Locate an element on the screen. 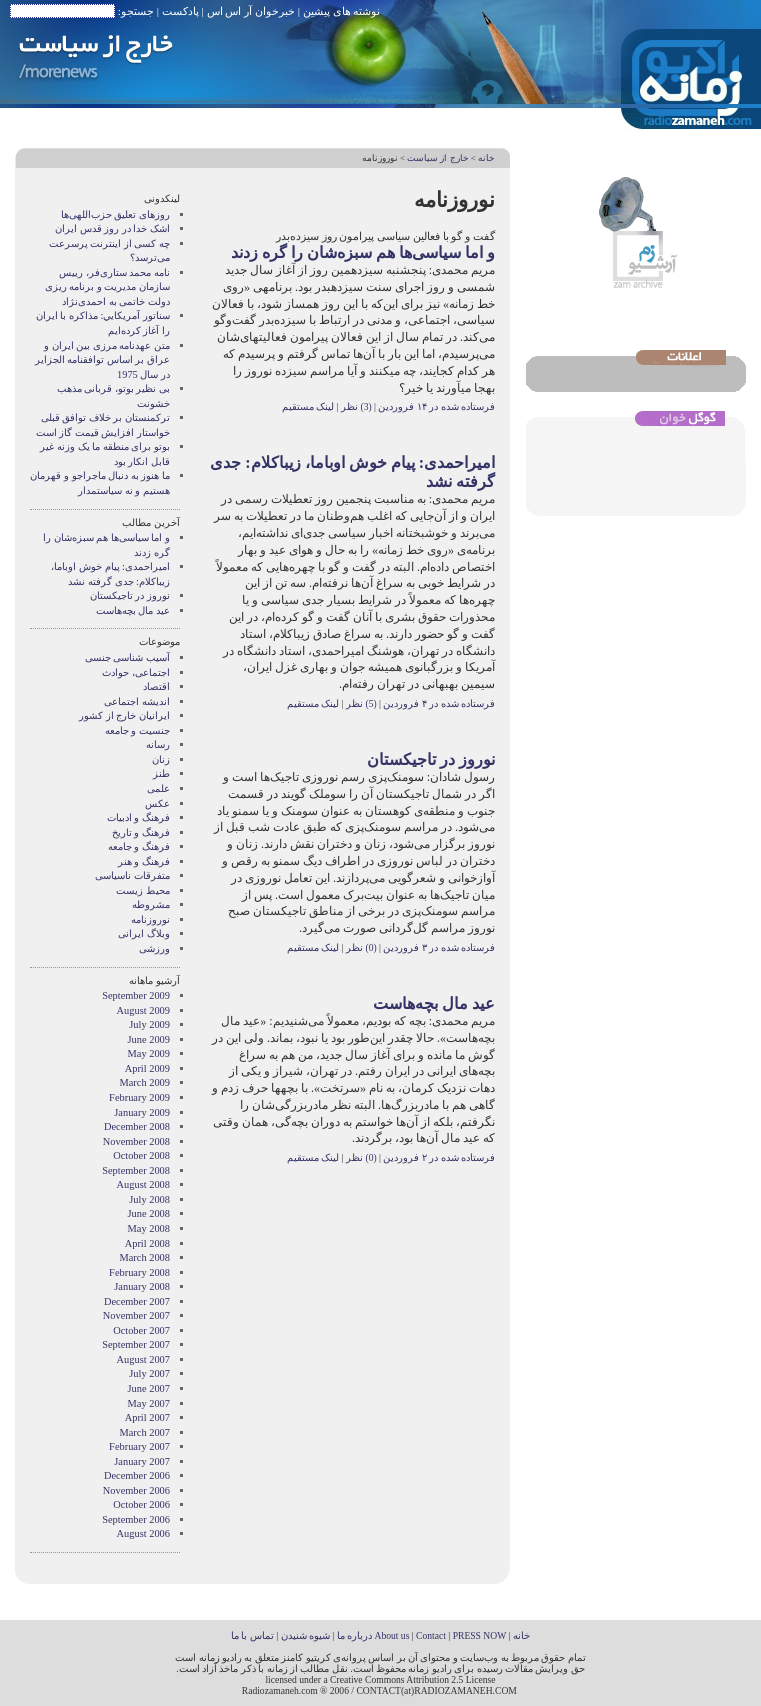  May 2007 is located at coordinates (149, 1403).